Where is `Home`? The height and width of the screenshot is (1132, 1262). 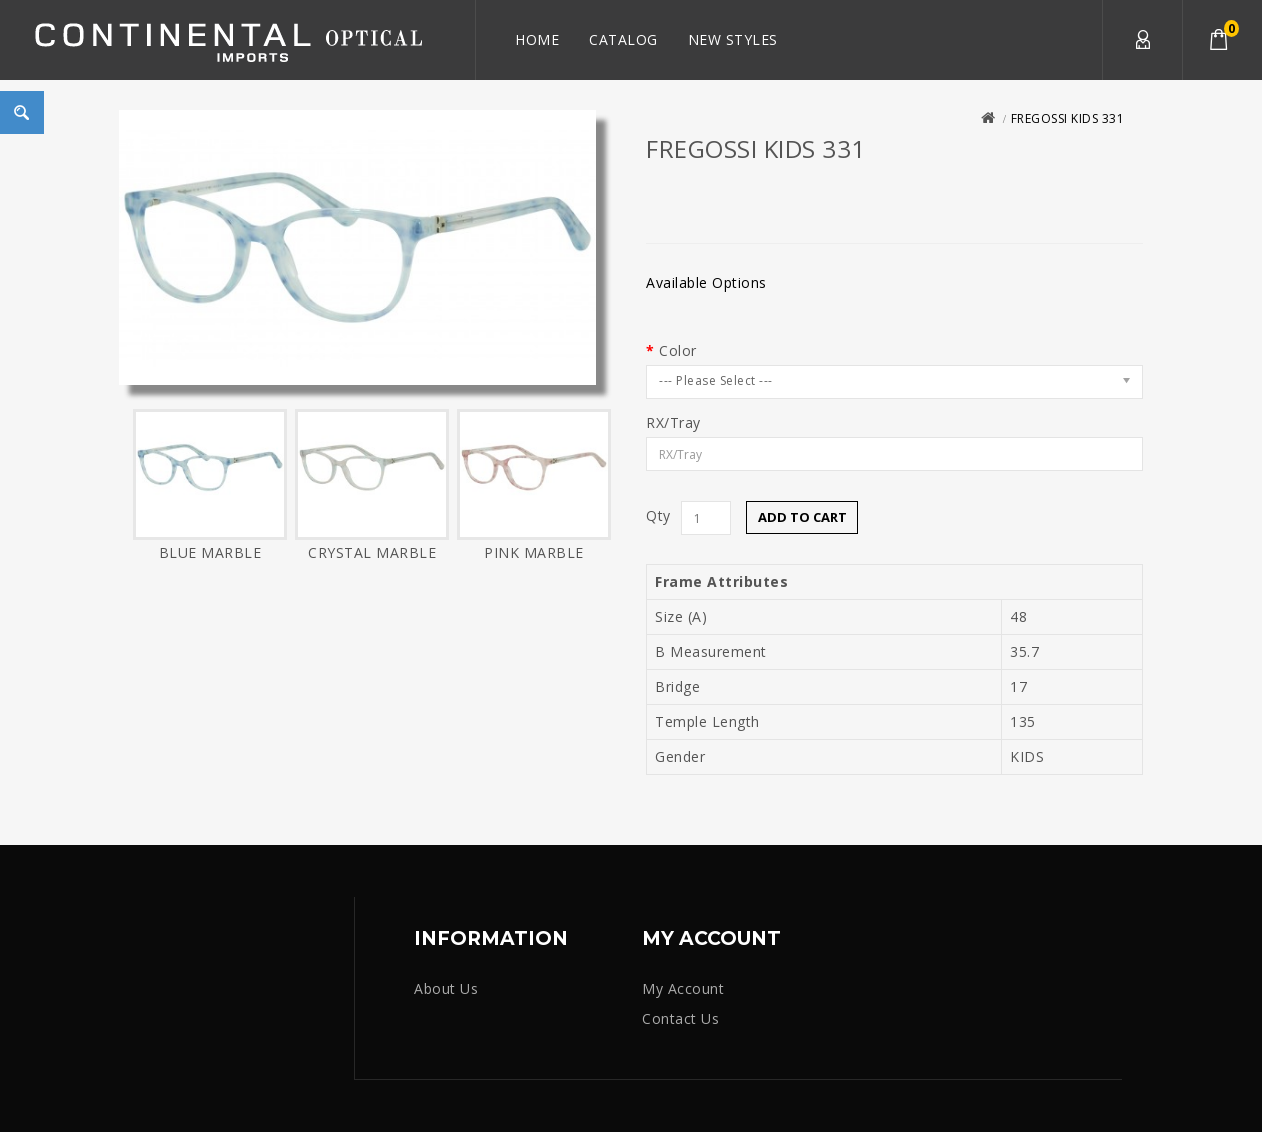
Home is located at coordinates (537, 39).